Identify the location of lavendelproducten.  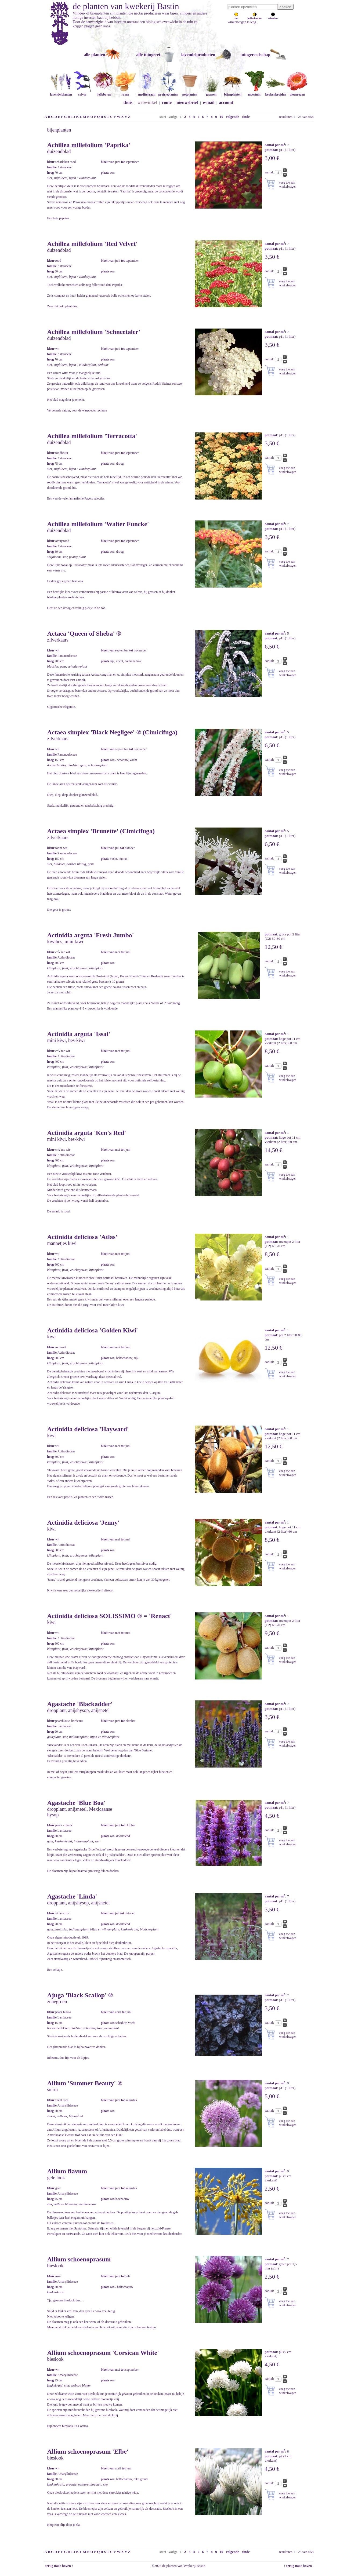
(198, 54).